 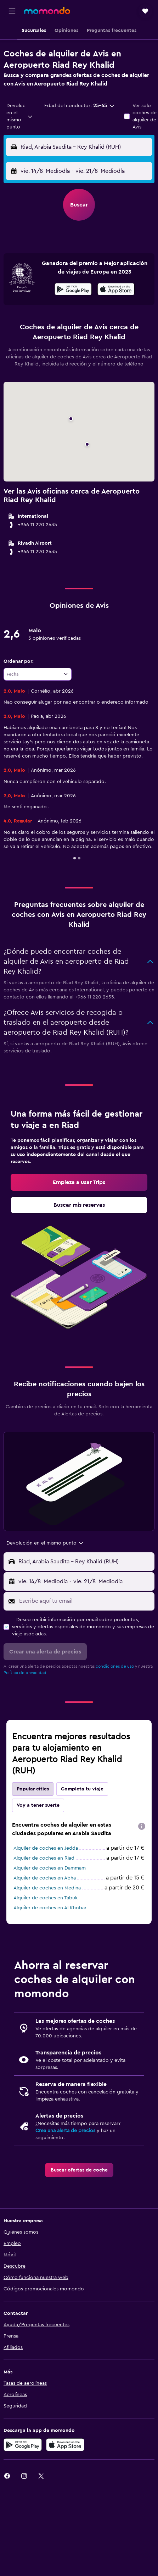 What do you see at coordinates (25, 1672) in the screenshot?
I see `Política de privacidad.` at bounding box center [25, 1672].